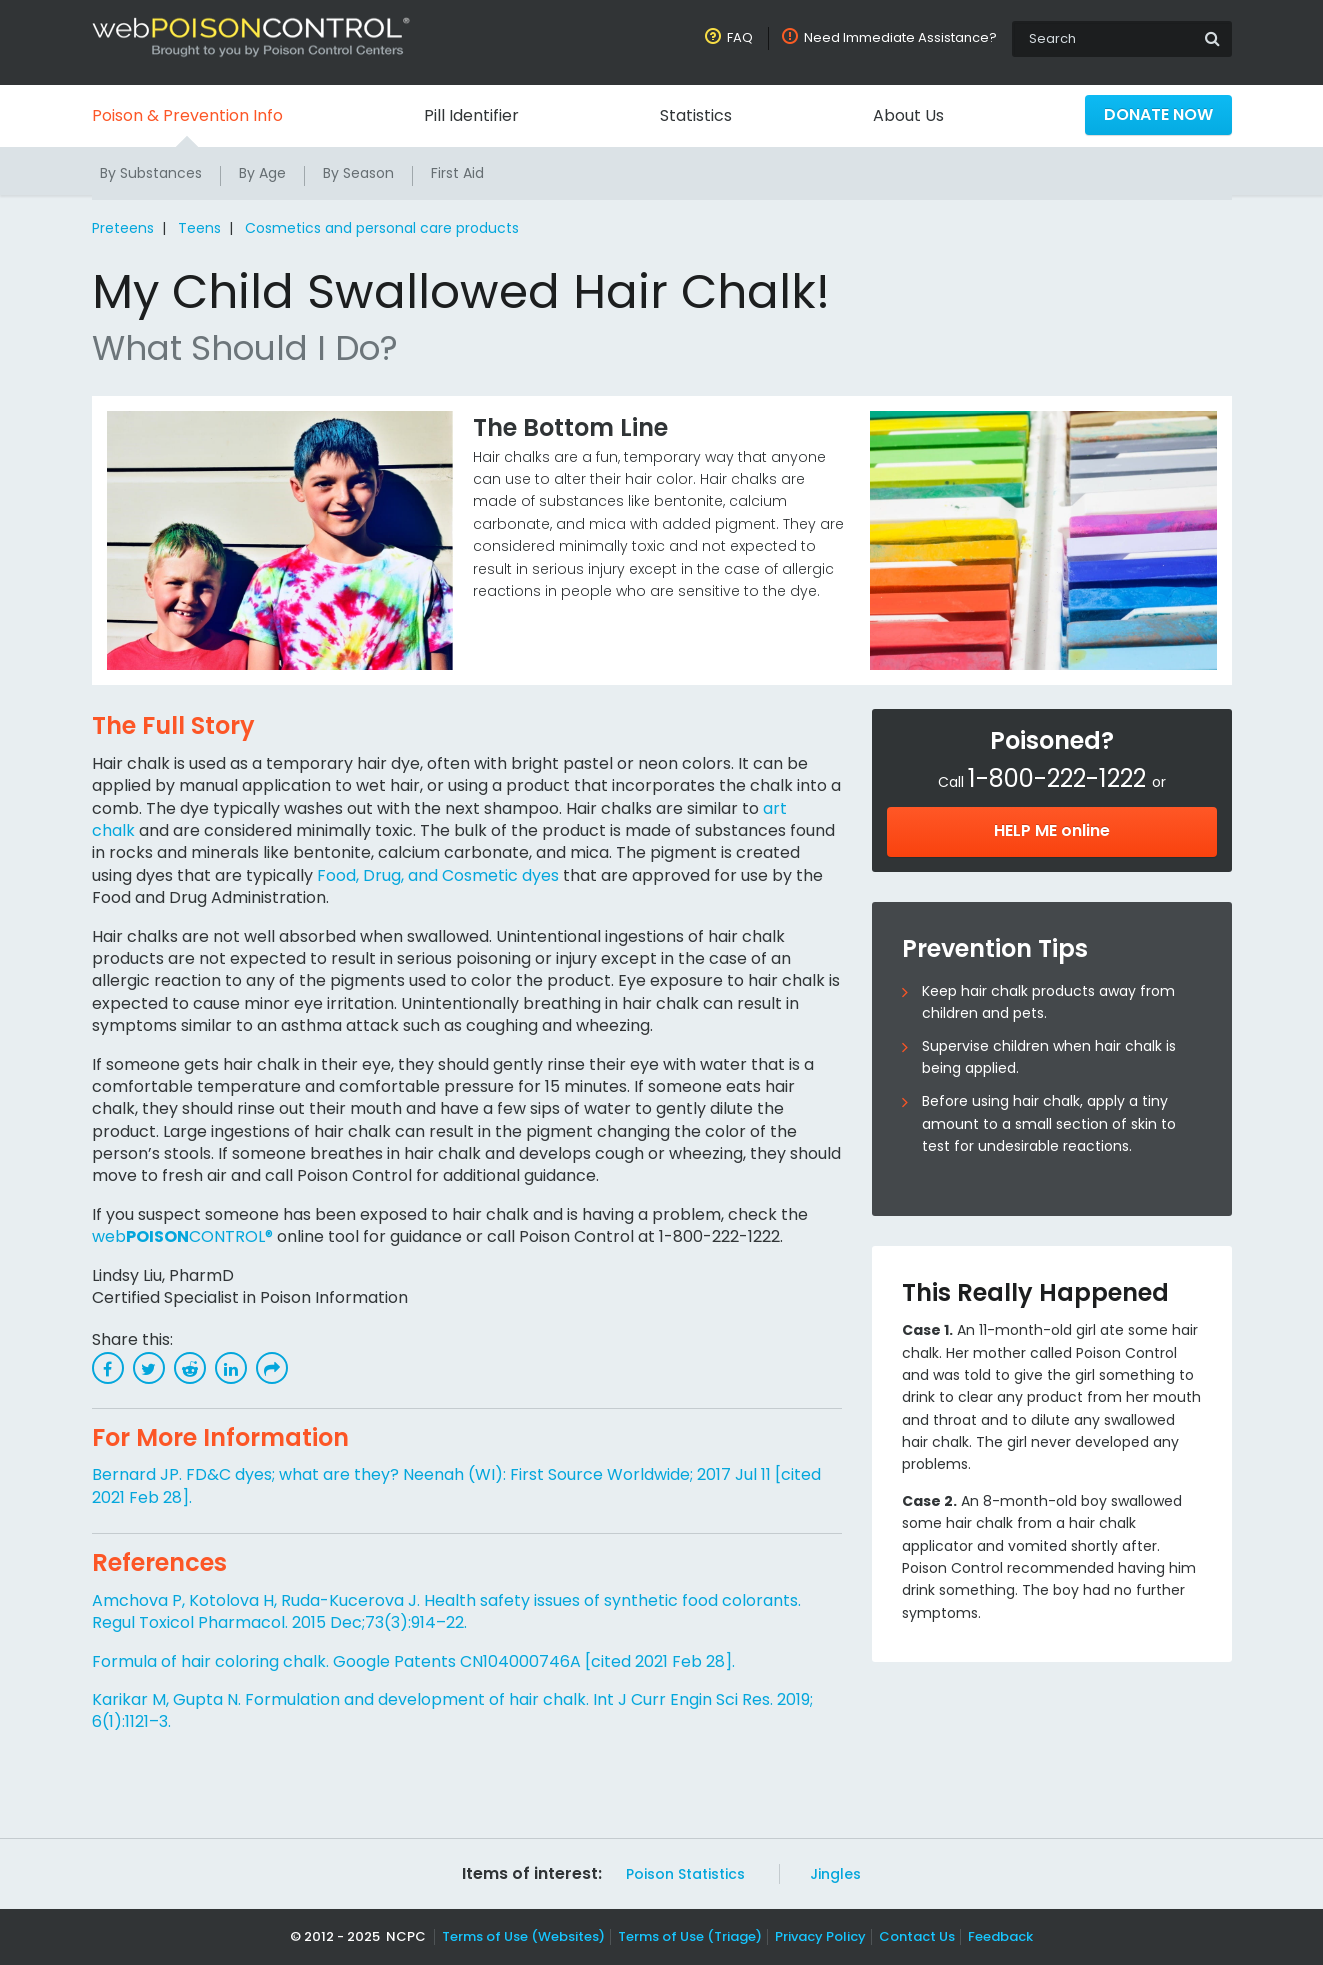 The image size is (1323, 1965). I want to click on FAQ, so click(743, 37).